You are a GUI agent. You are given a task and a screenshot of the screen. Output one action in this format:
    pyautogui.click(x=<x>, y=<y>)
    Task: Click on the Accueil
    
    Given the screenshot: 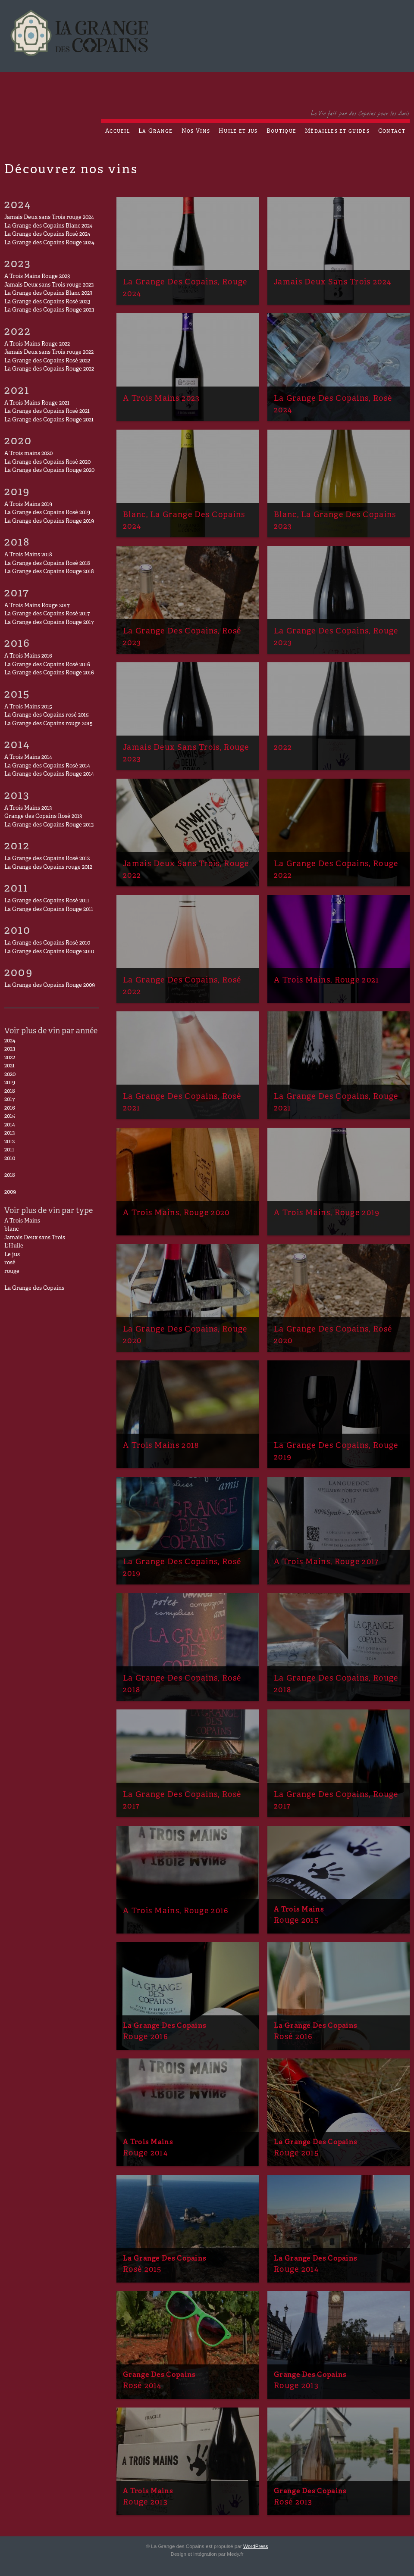 What is the action you would take?
    pyautogui.click(x=117, y=131)
    